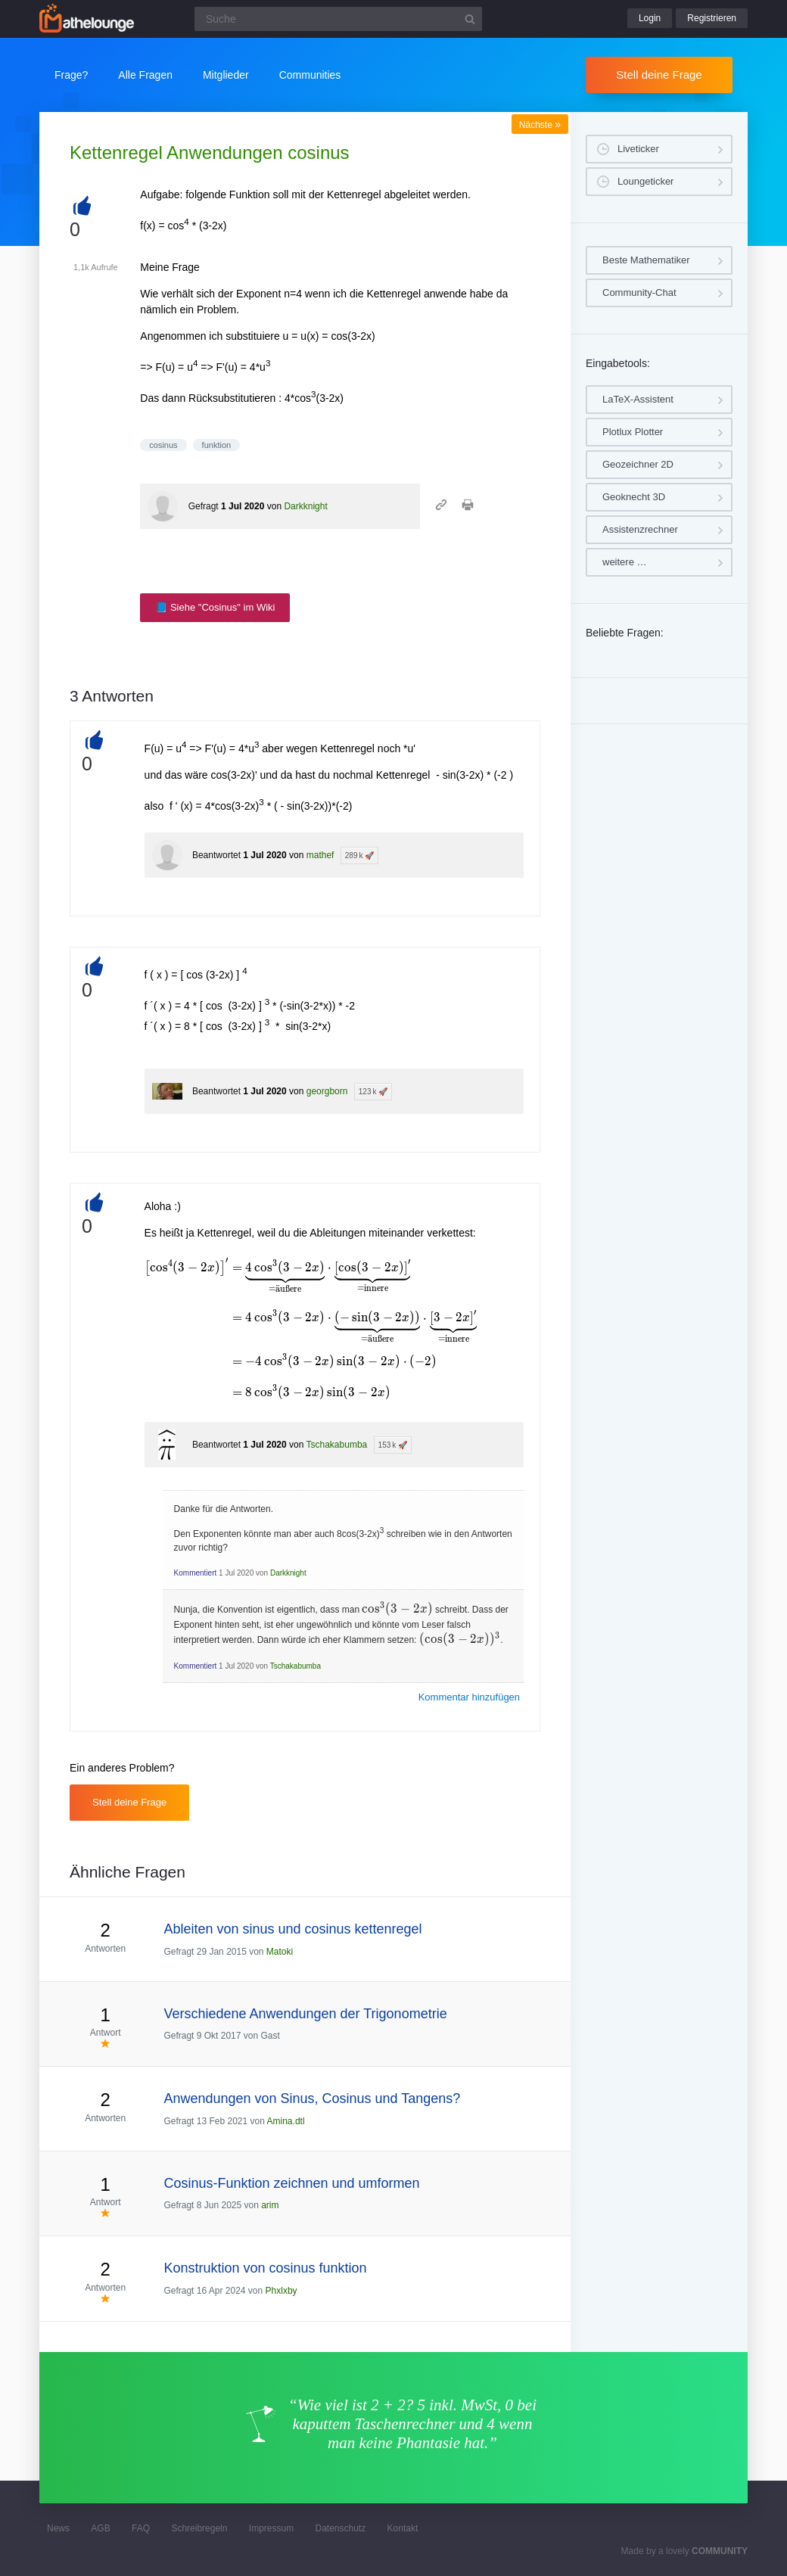 The image size is (787, 2576). What do you see at coordinates (217, 445) in the screenshot?
I see `funktion` at bounding box center [217, 445].